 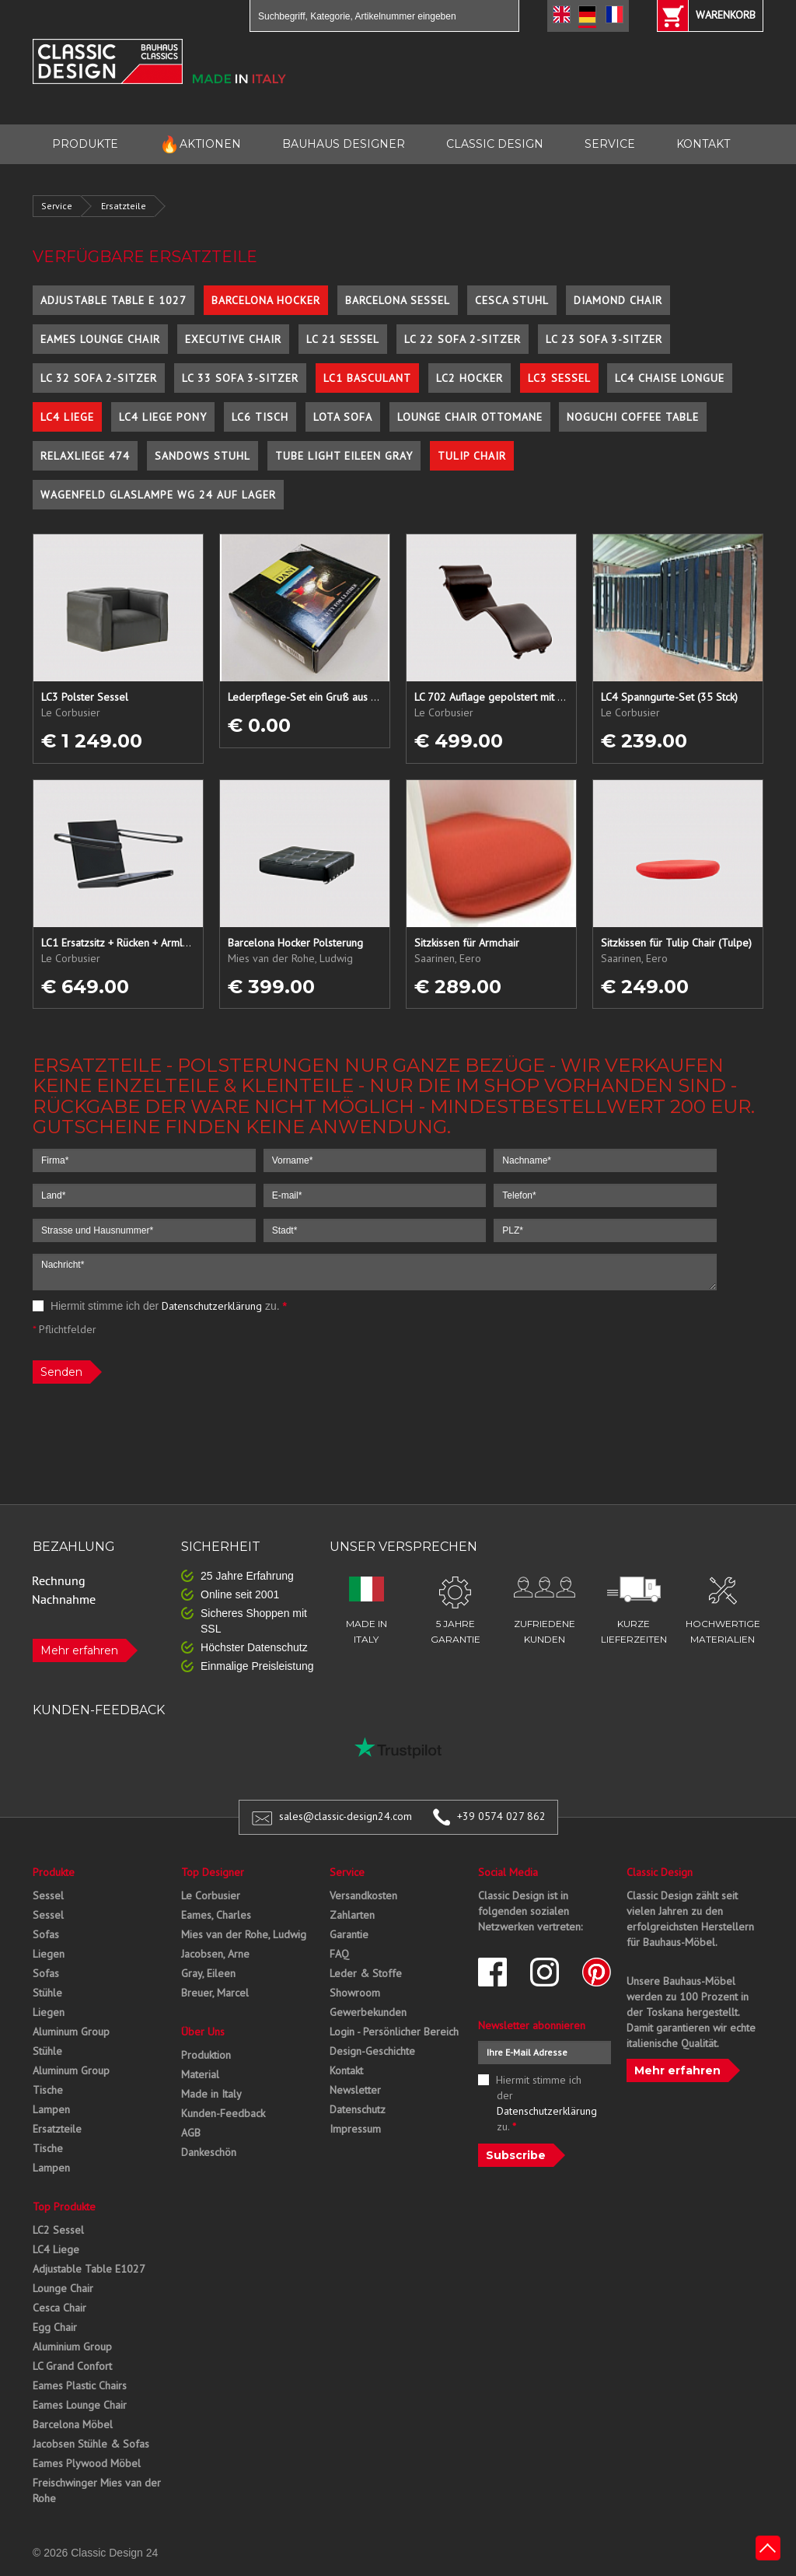 I want to click on Produktion, so click(x=206, y=2055).